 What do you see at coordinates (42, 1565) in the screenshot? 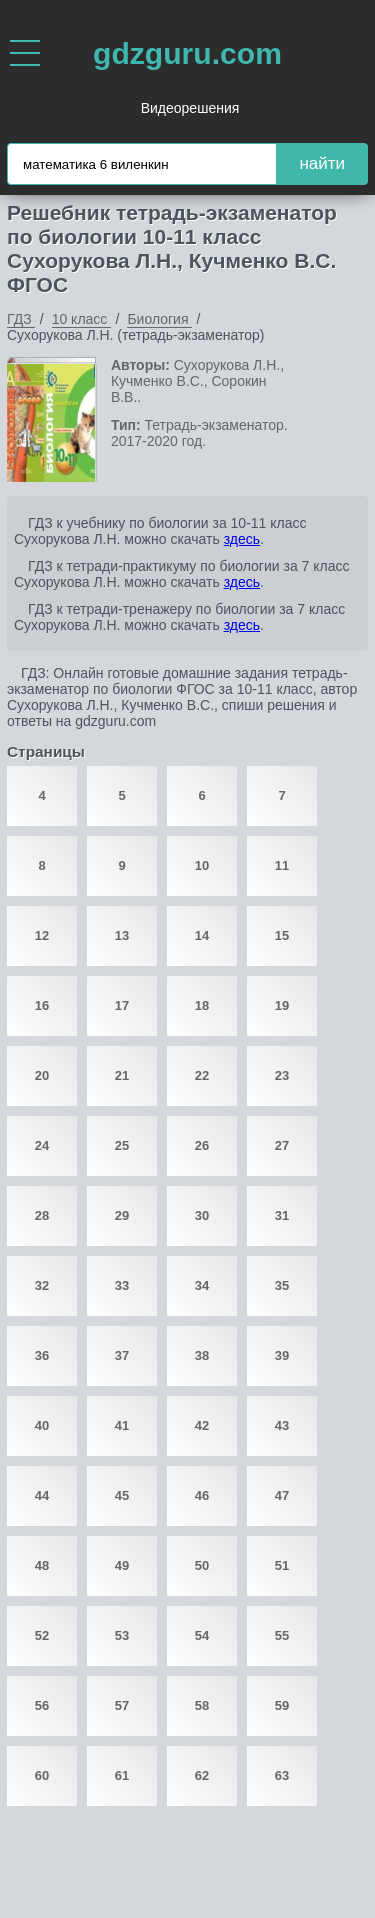
I see `48` at bounding box center [42, 1565].